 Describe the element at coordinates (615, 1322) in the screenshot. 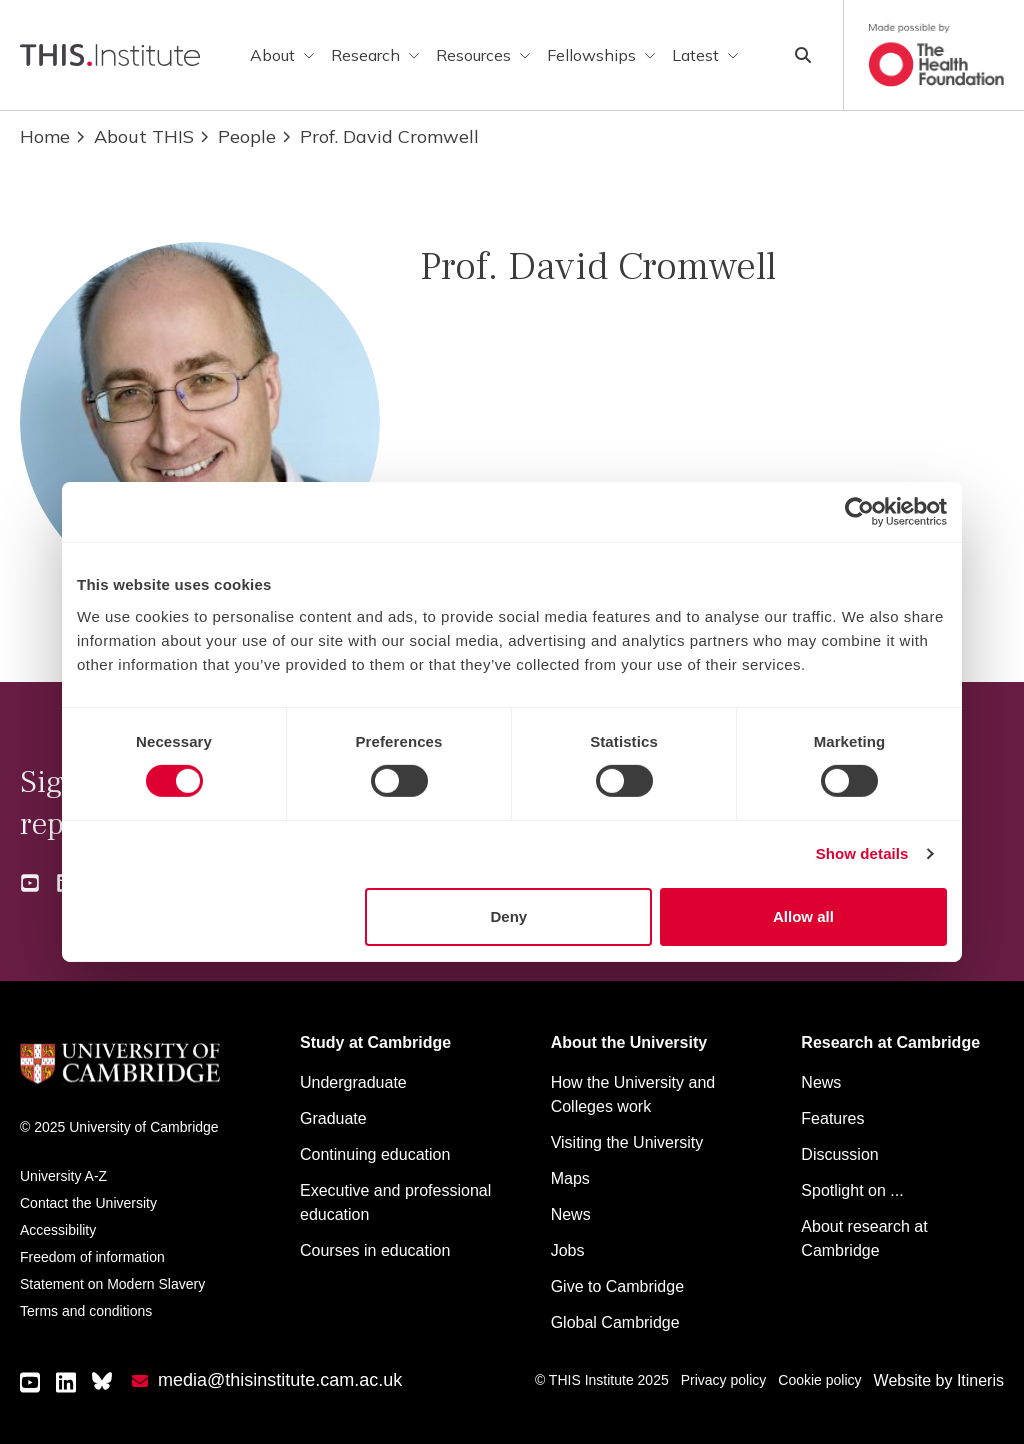

I see `Global Cambridge` at that location.